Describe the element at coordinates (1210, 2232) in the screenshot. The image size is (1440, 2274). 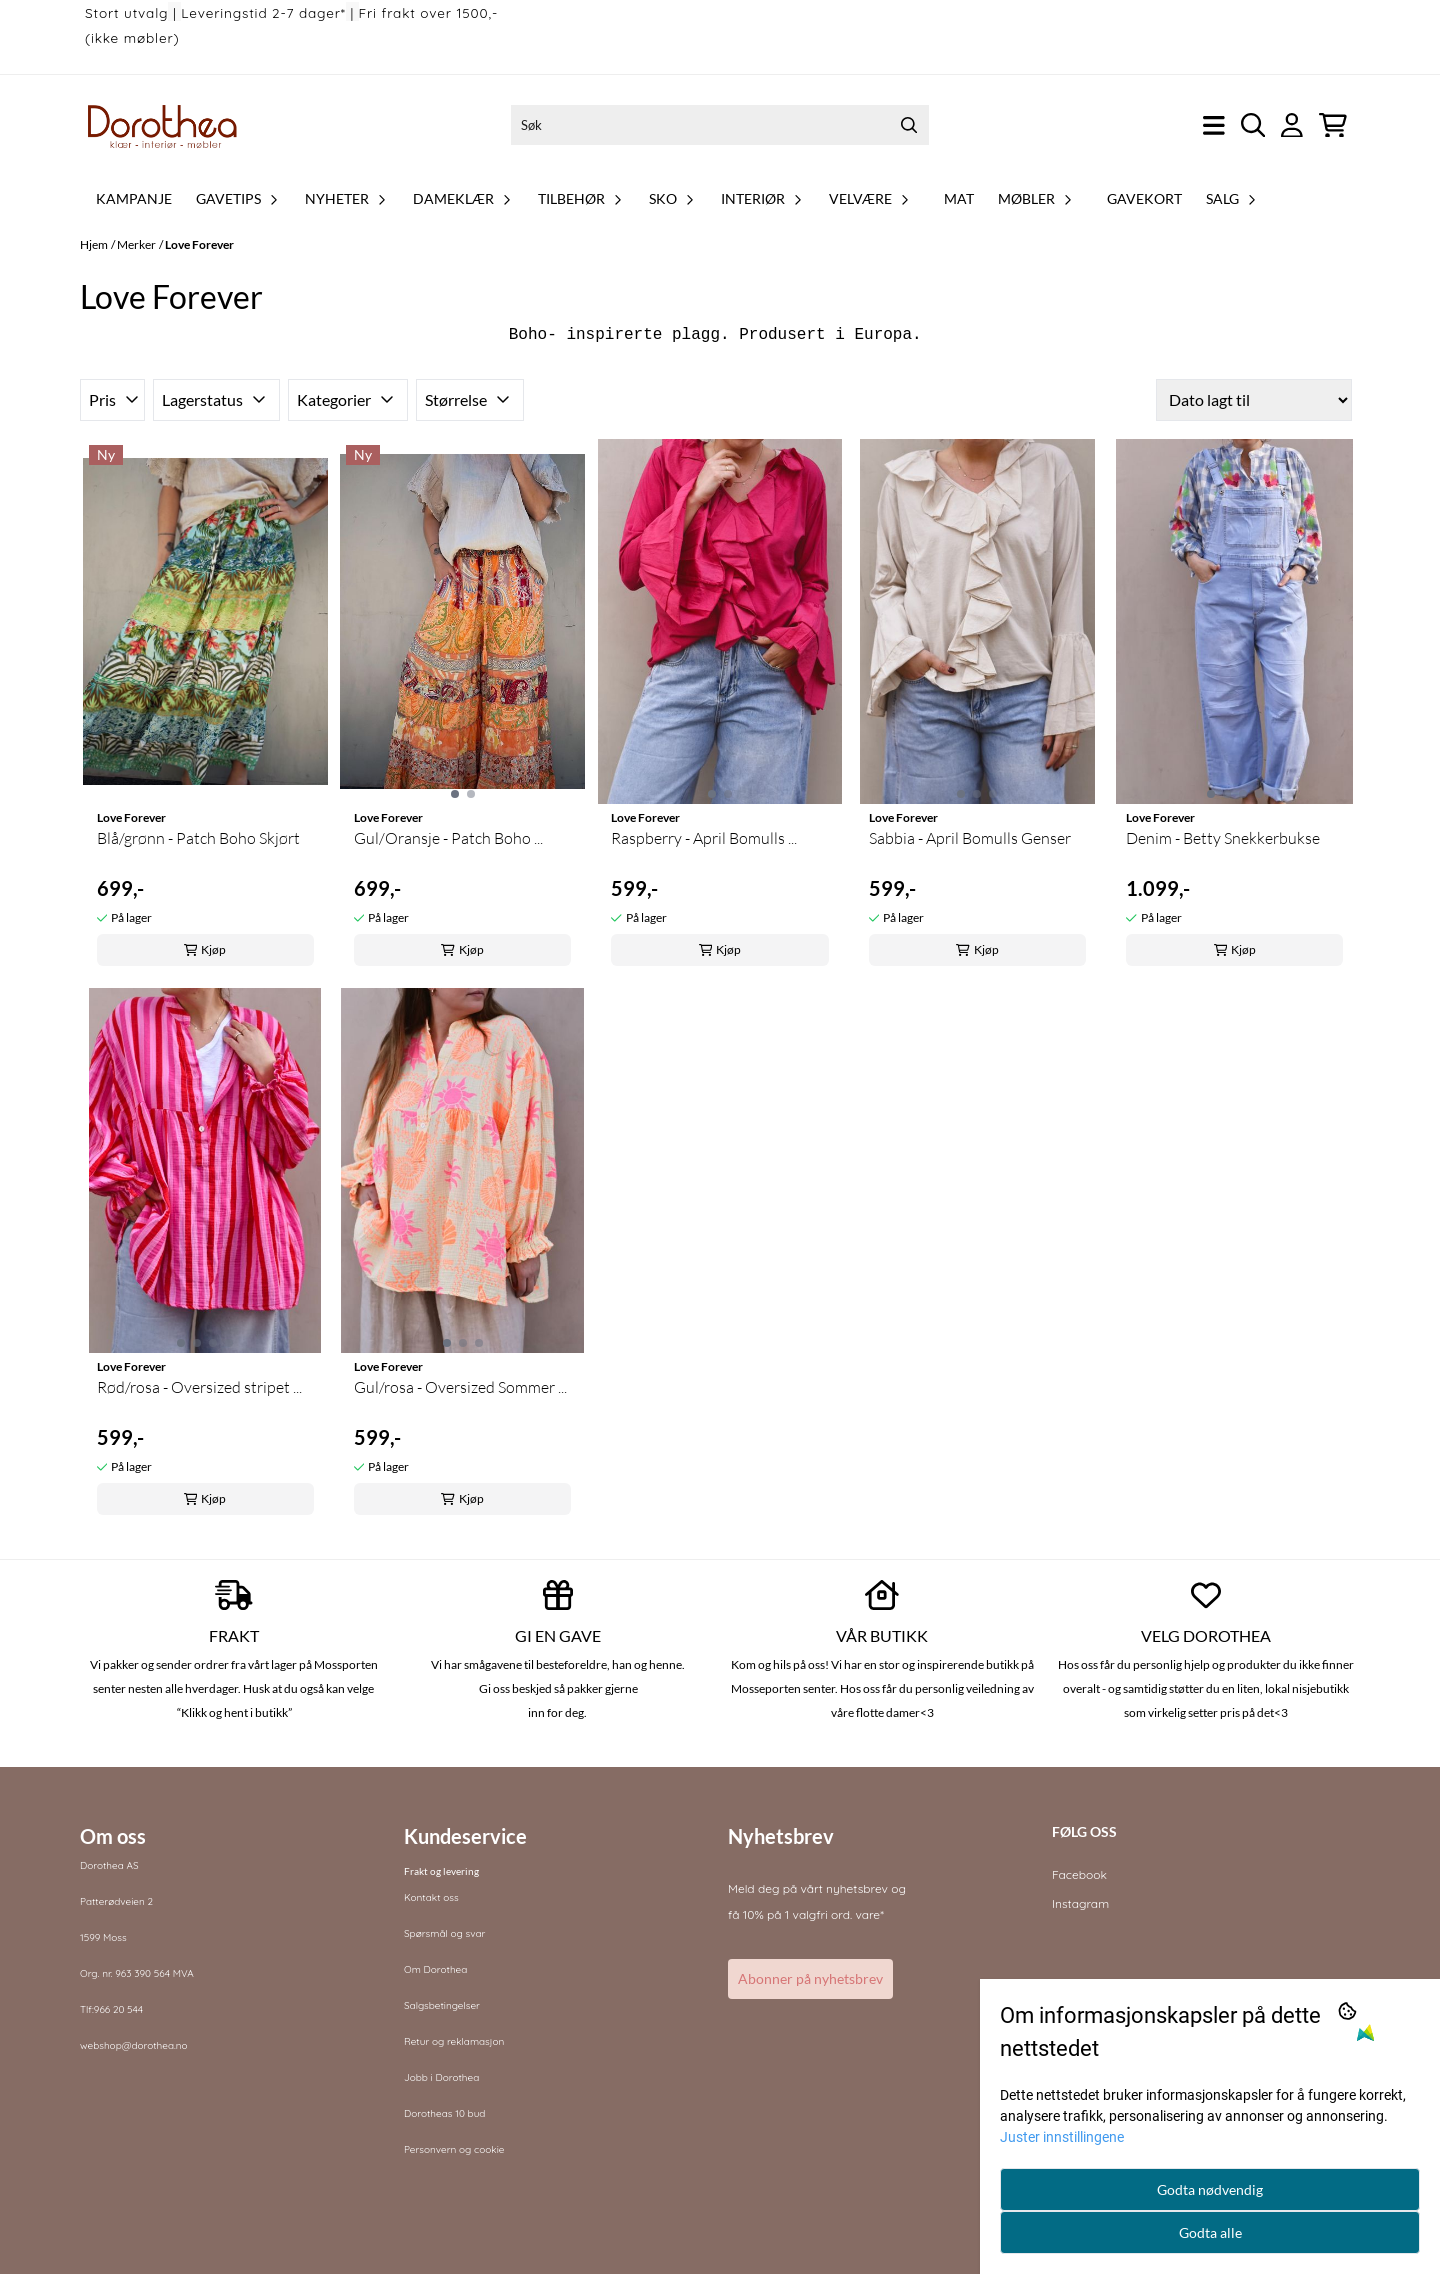
I see `Godta alle` at that location.